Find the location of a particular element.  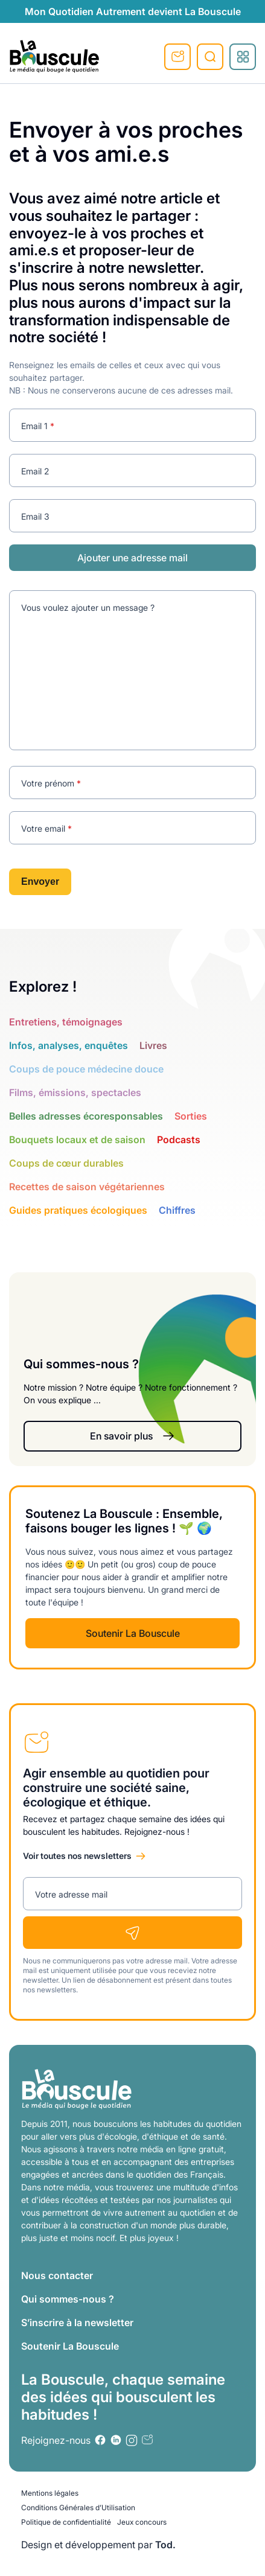

Ajouter une adresse mail is located at coordinates (132, 558).